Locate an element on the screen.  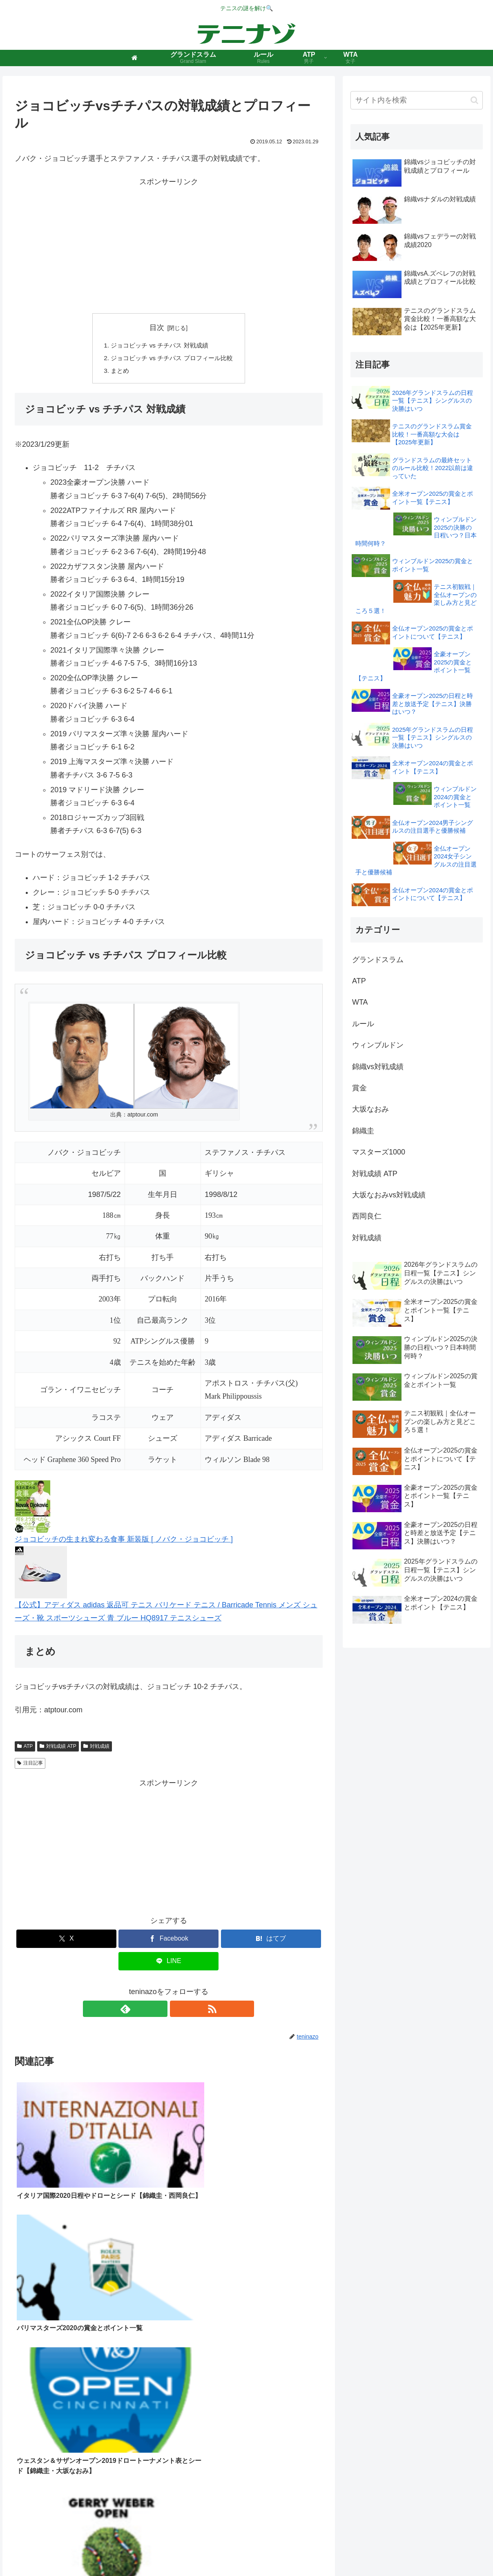
[Facebookでシェア] is located at coordinates (168, 1941).